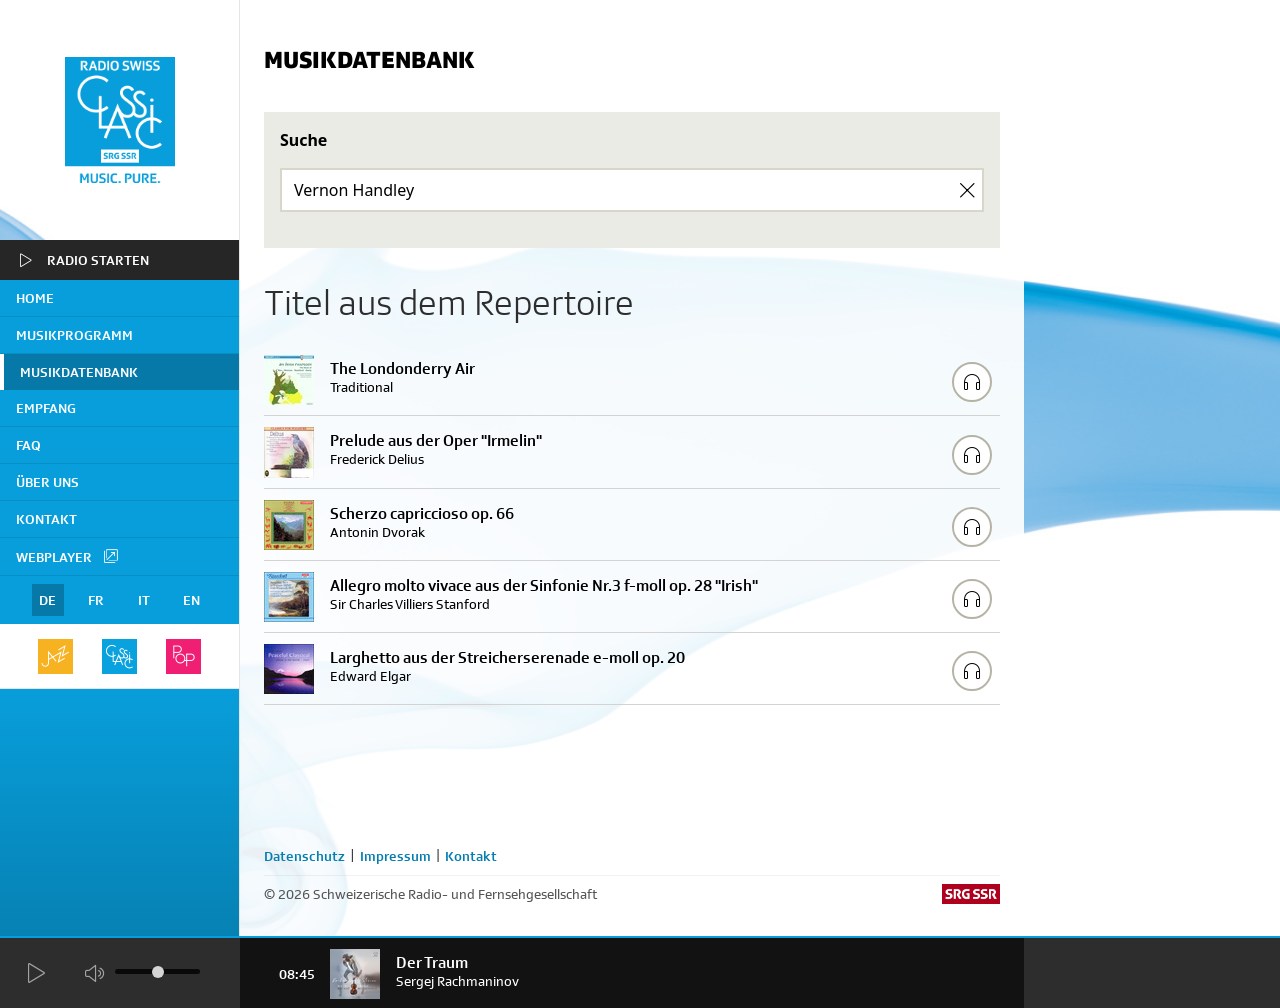 This screenshot has height=1008, width=1280. I want to click on Kontakt, so click(46, 519).